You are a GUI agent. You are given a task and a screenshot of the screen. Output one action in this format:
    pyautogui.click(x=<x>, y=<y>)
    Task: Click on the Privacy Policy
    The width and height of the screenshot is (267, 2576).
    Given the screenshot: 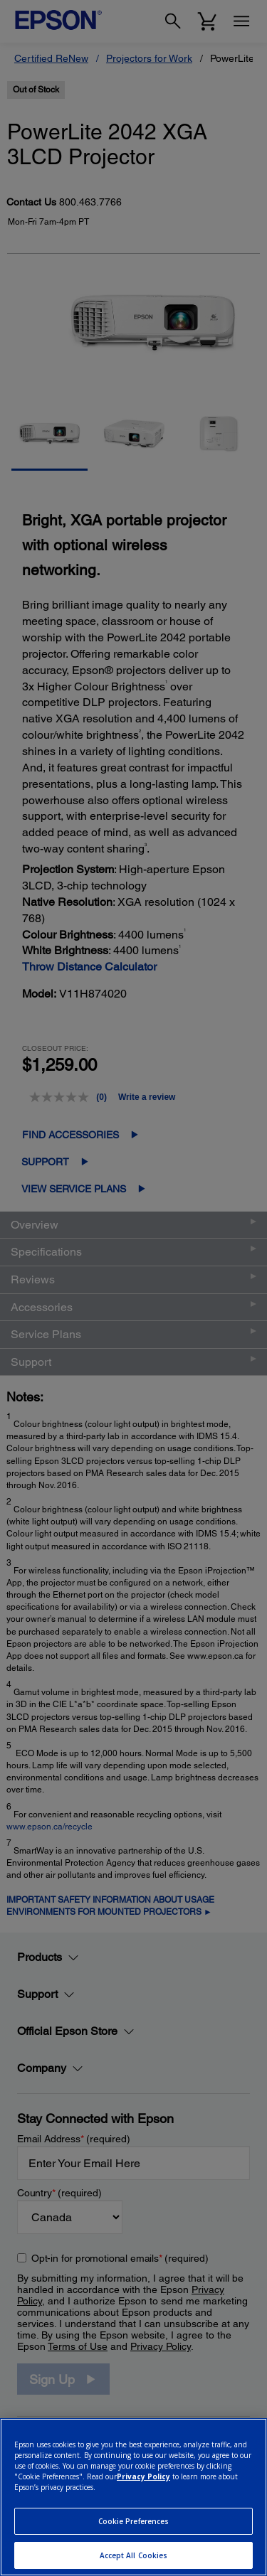 What is the action you would take?
    pyautogui.click(x=143, y=2476)
    